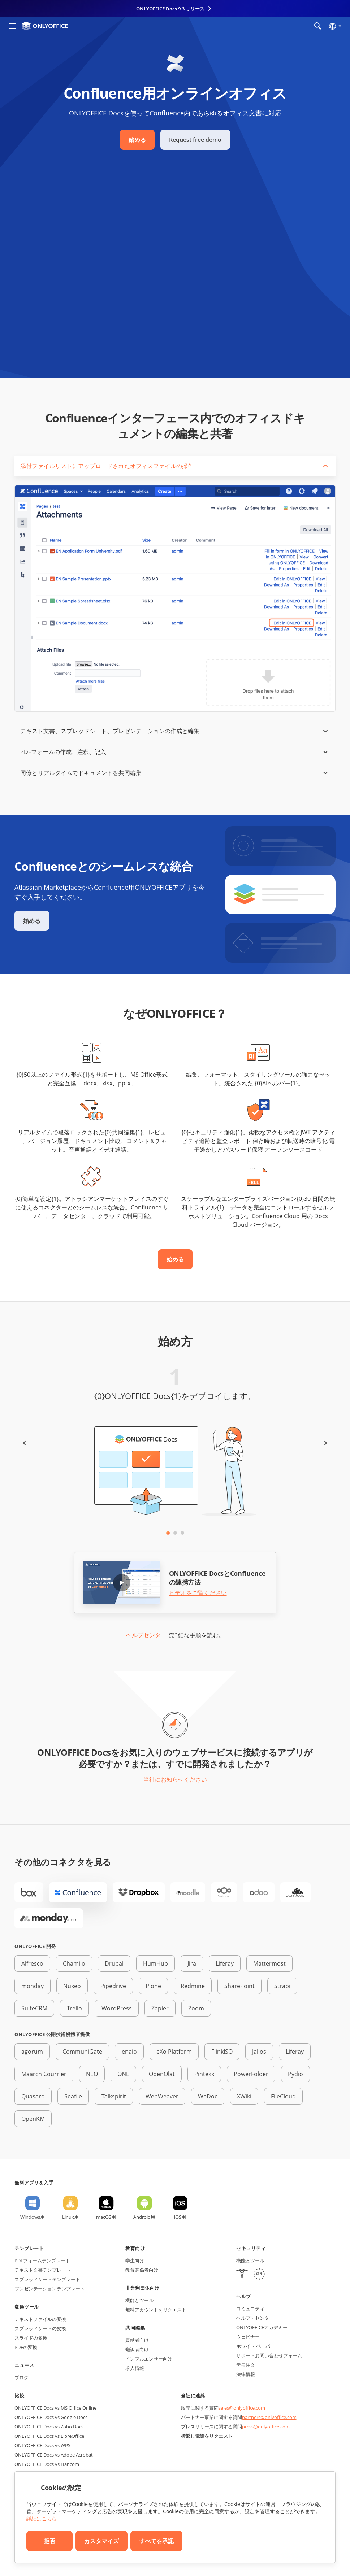 The height and width of the screenshot is (2576, 350). I want to click on ビデオをご覧ください, so click(198, 1593).